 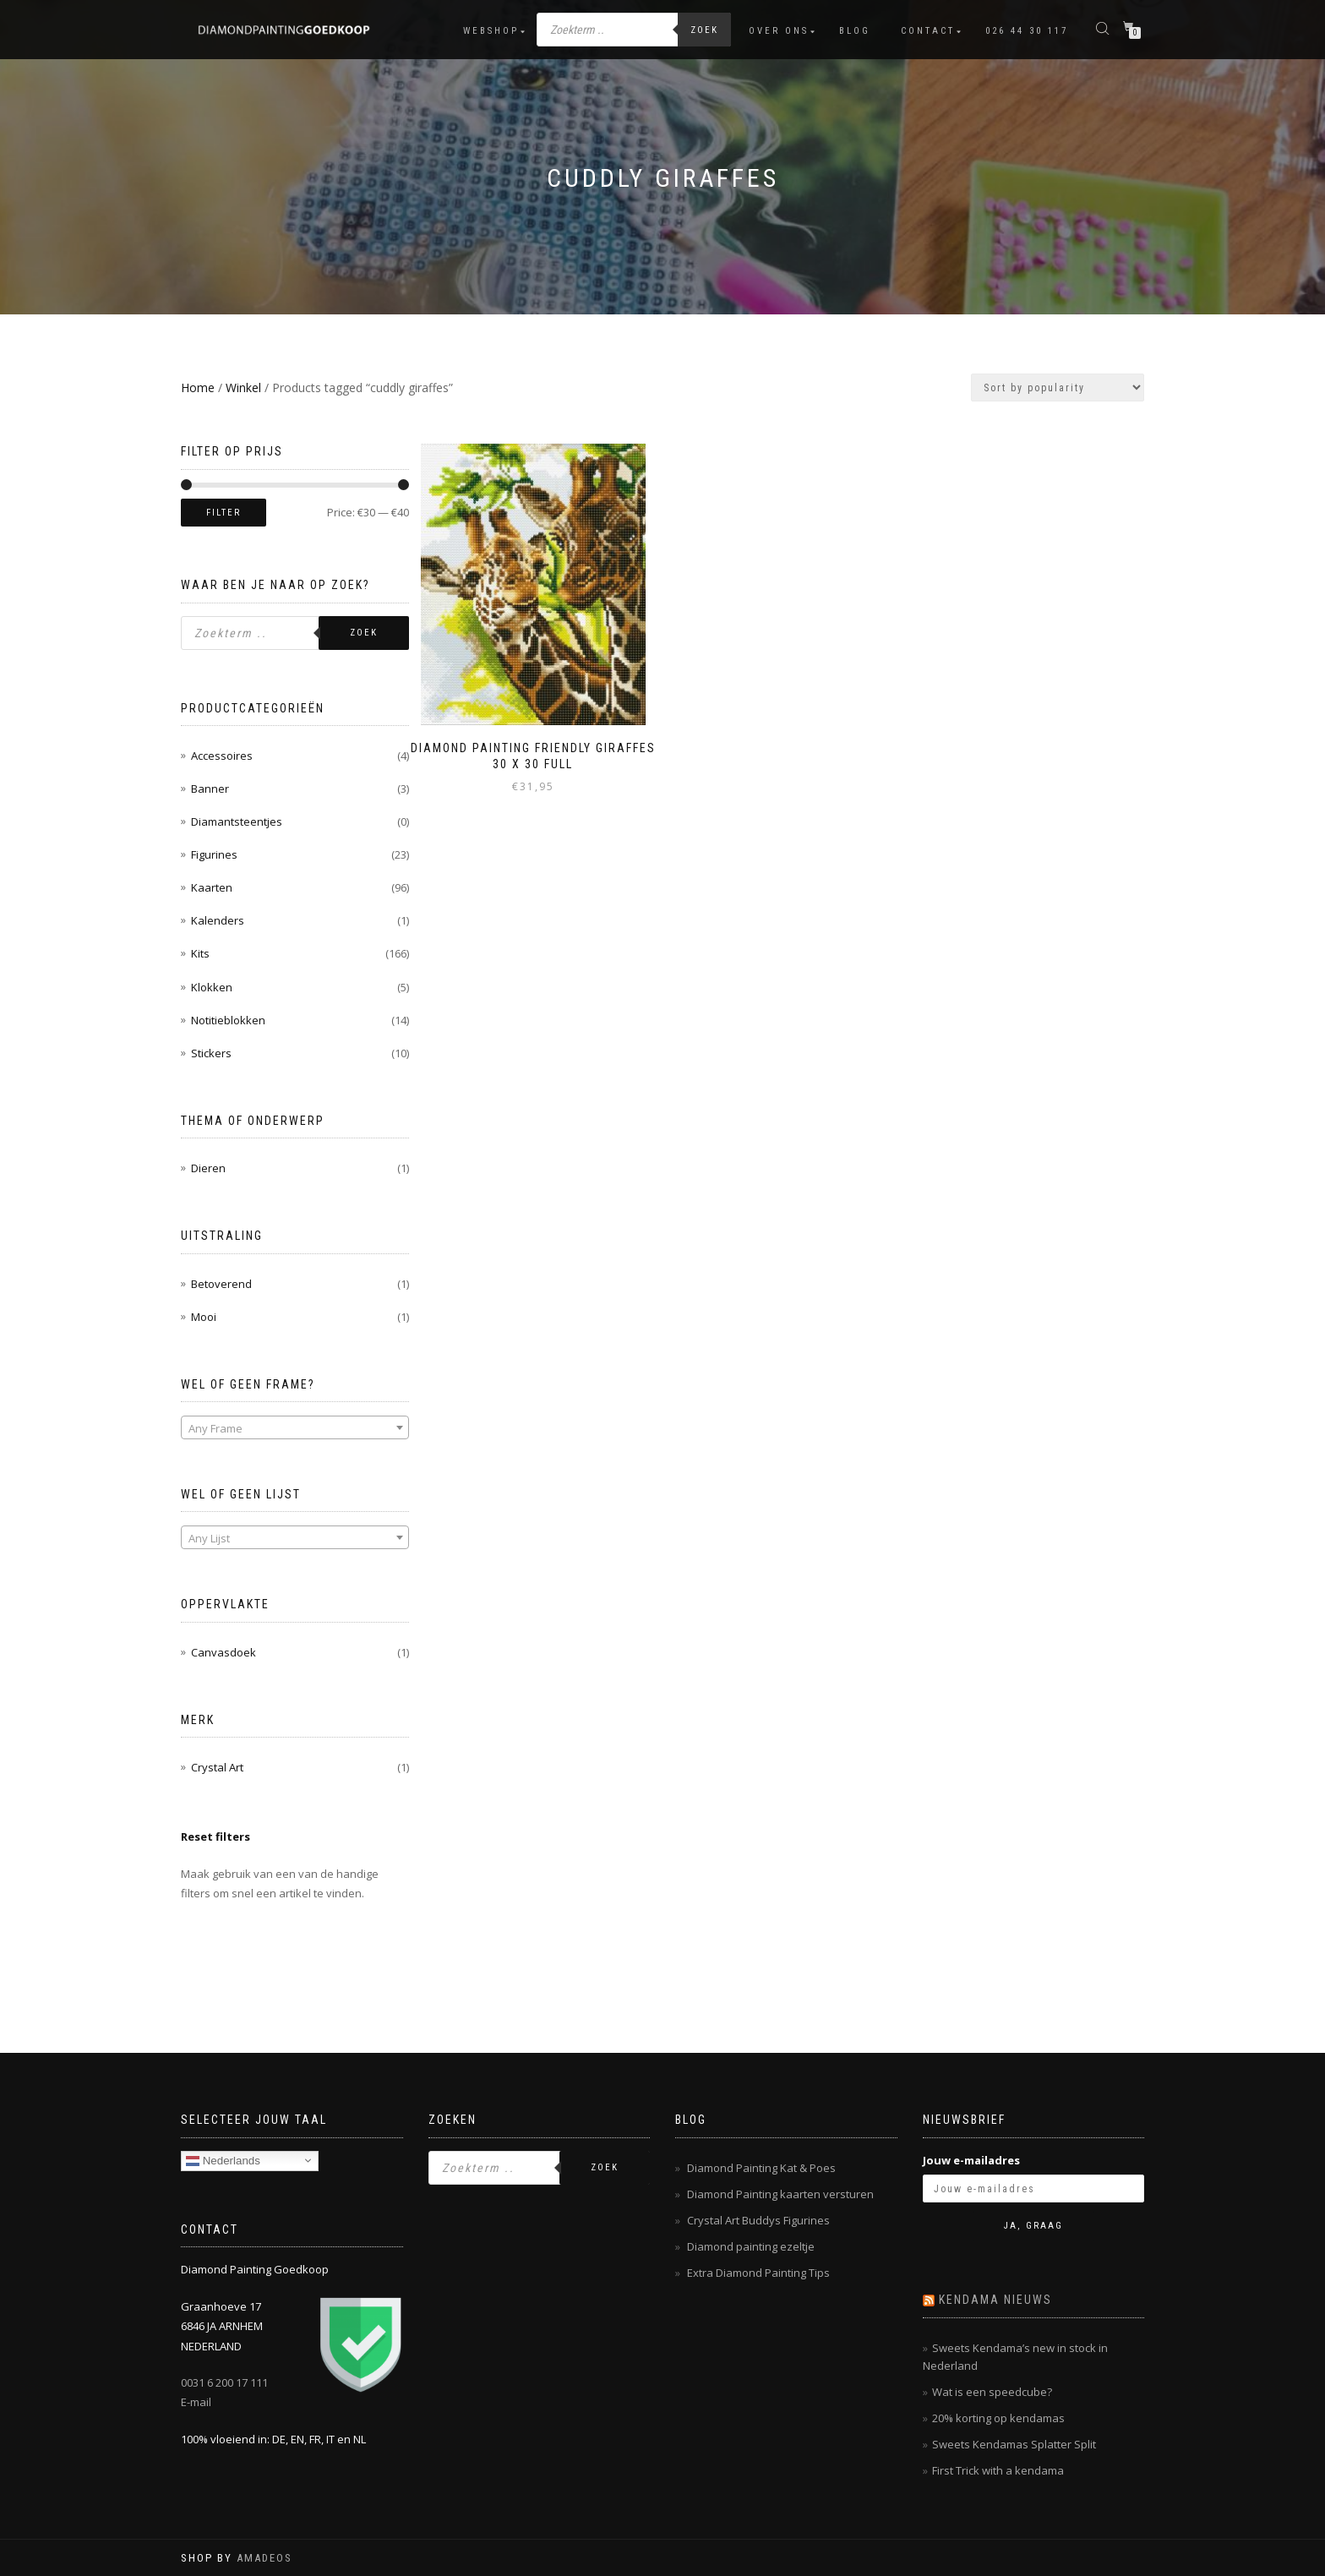 What do you see at coordinates (211, 987) in the screenshot?
I see `Klokken` at bounding box center [211, 987].